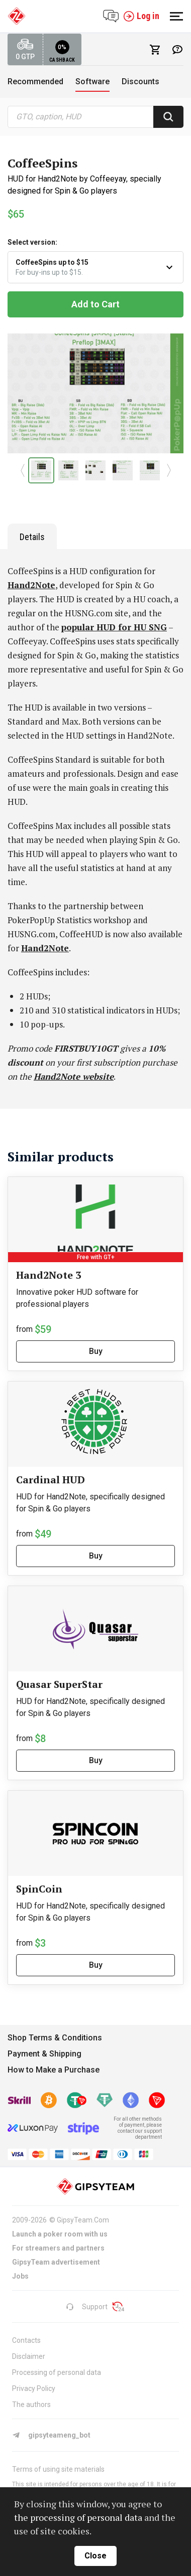 The image size is (191, 2576). What do you see at coordinates (140, 81) in the screenshot?
I see `Discounts` at bounding box center [140, 81].